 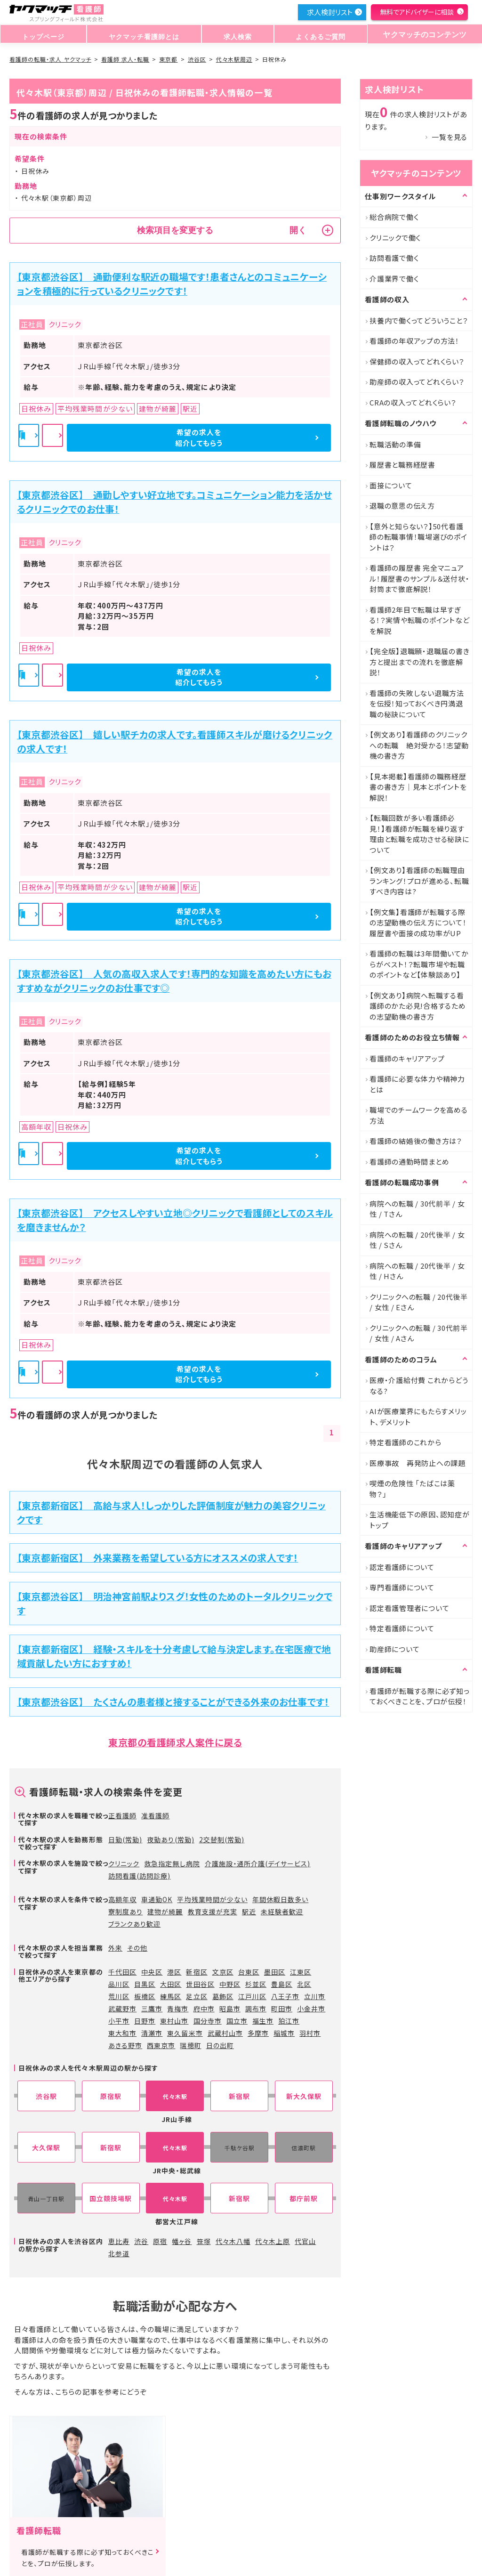 I want to click on 日勤(常勤), so click(x=125, y=1839).